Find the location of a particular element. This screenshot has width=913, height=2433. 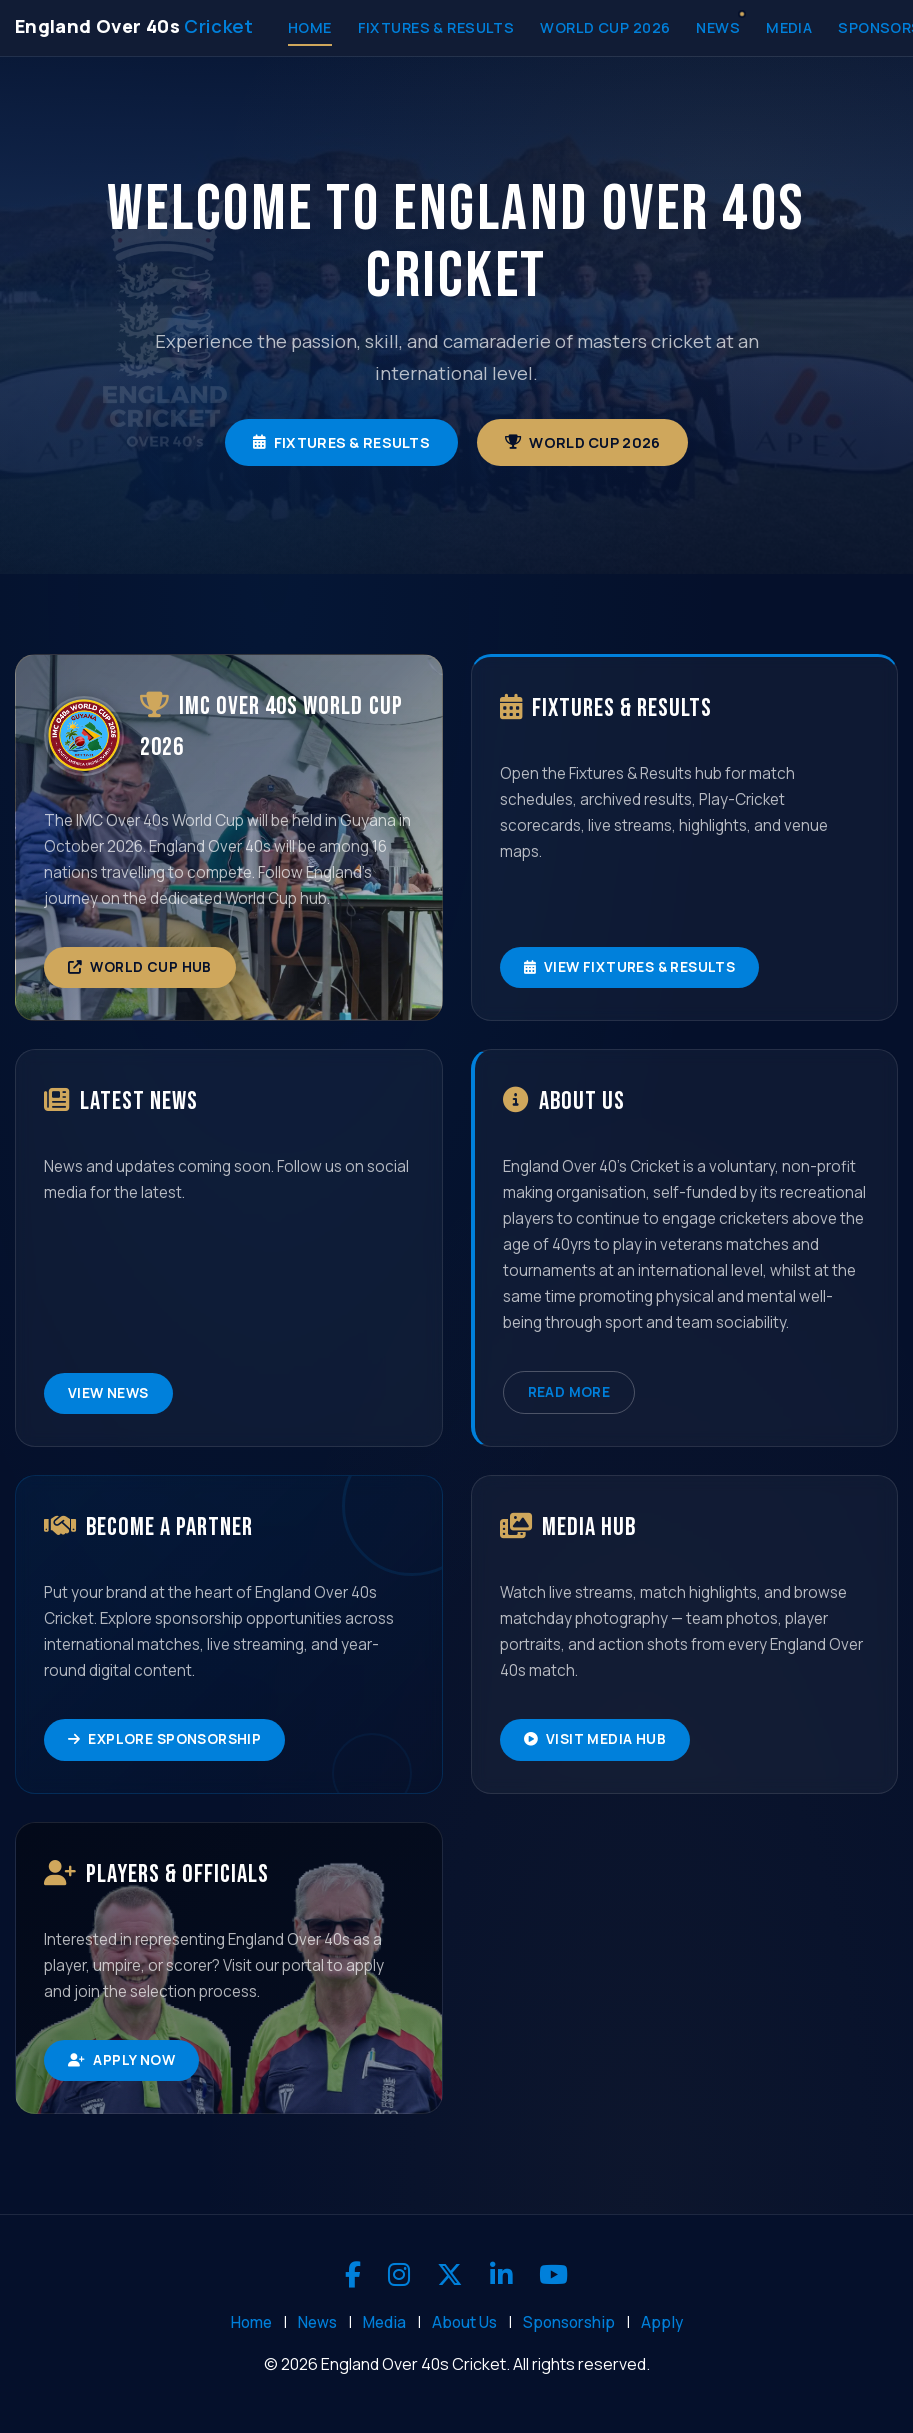

Explore Sponsorship is located at coordinates (164, 1739).